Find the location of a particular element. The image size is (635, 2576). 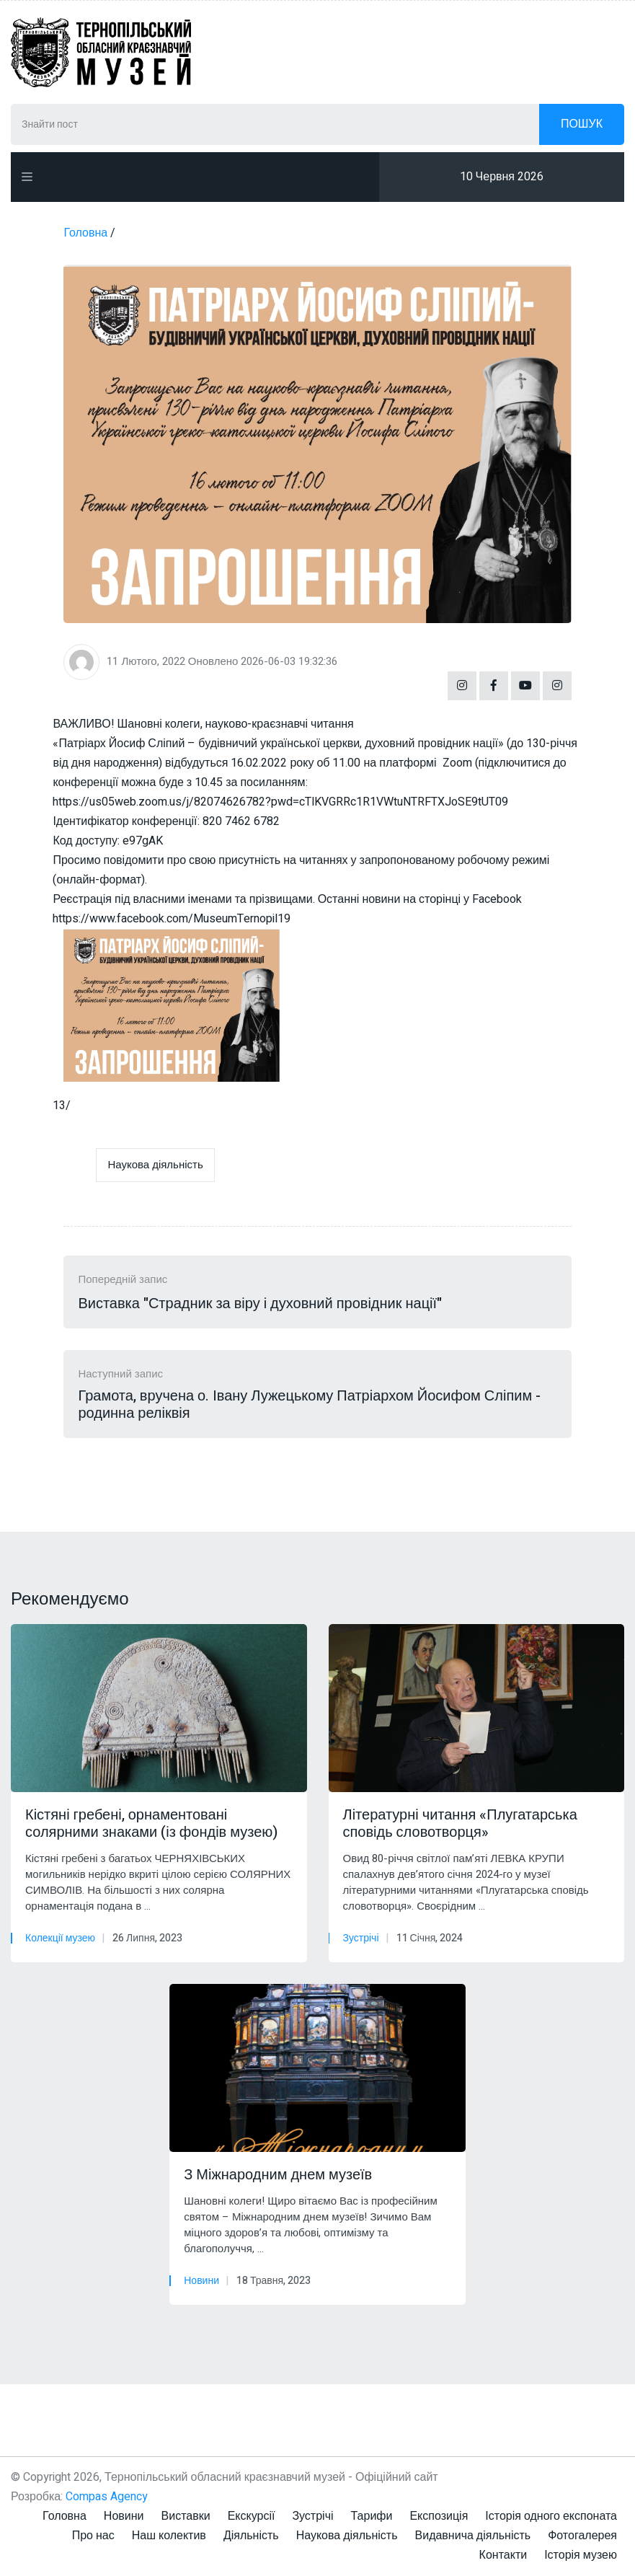

Контакти is located at coordinates (503, 2555).